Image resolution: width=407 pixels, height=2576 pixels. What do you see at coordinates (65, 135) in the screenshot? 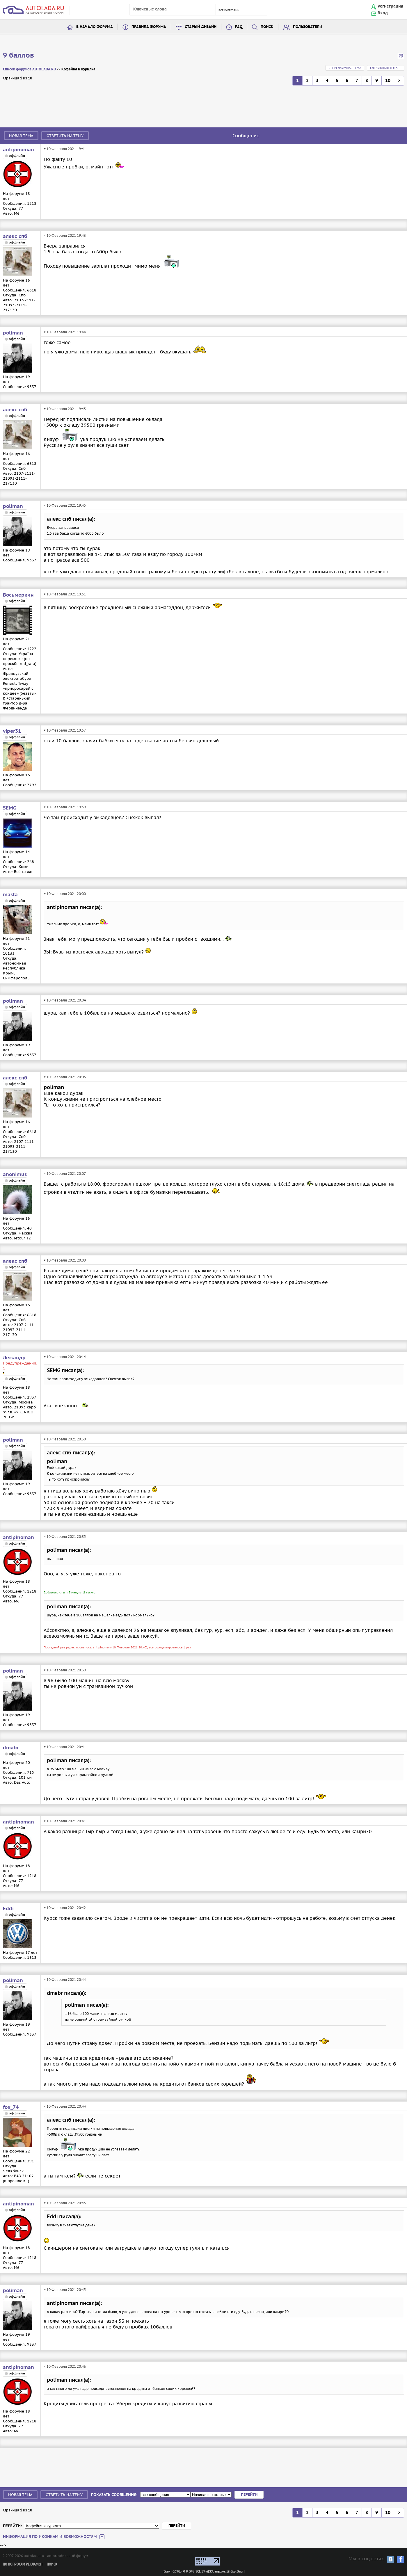
I see `Ответить на тему` at bounding box center [65, 135].